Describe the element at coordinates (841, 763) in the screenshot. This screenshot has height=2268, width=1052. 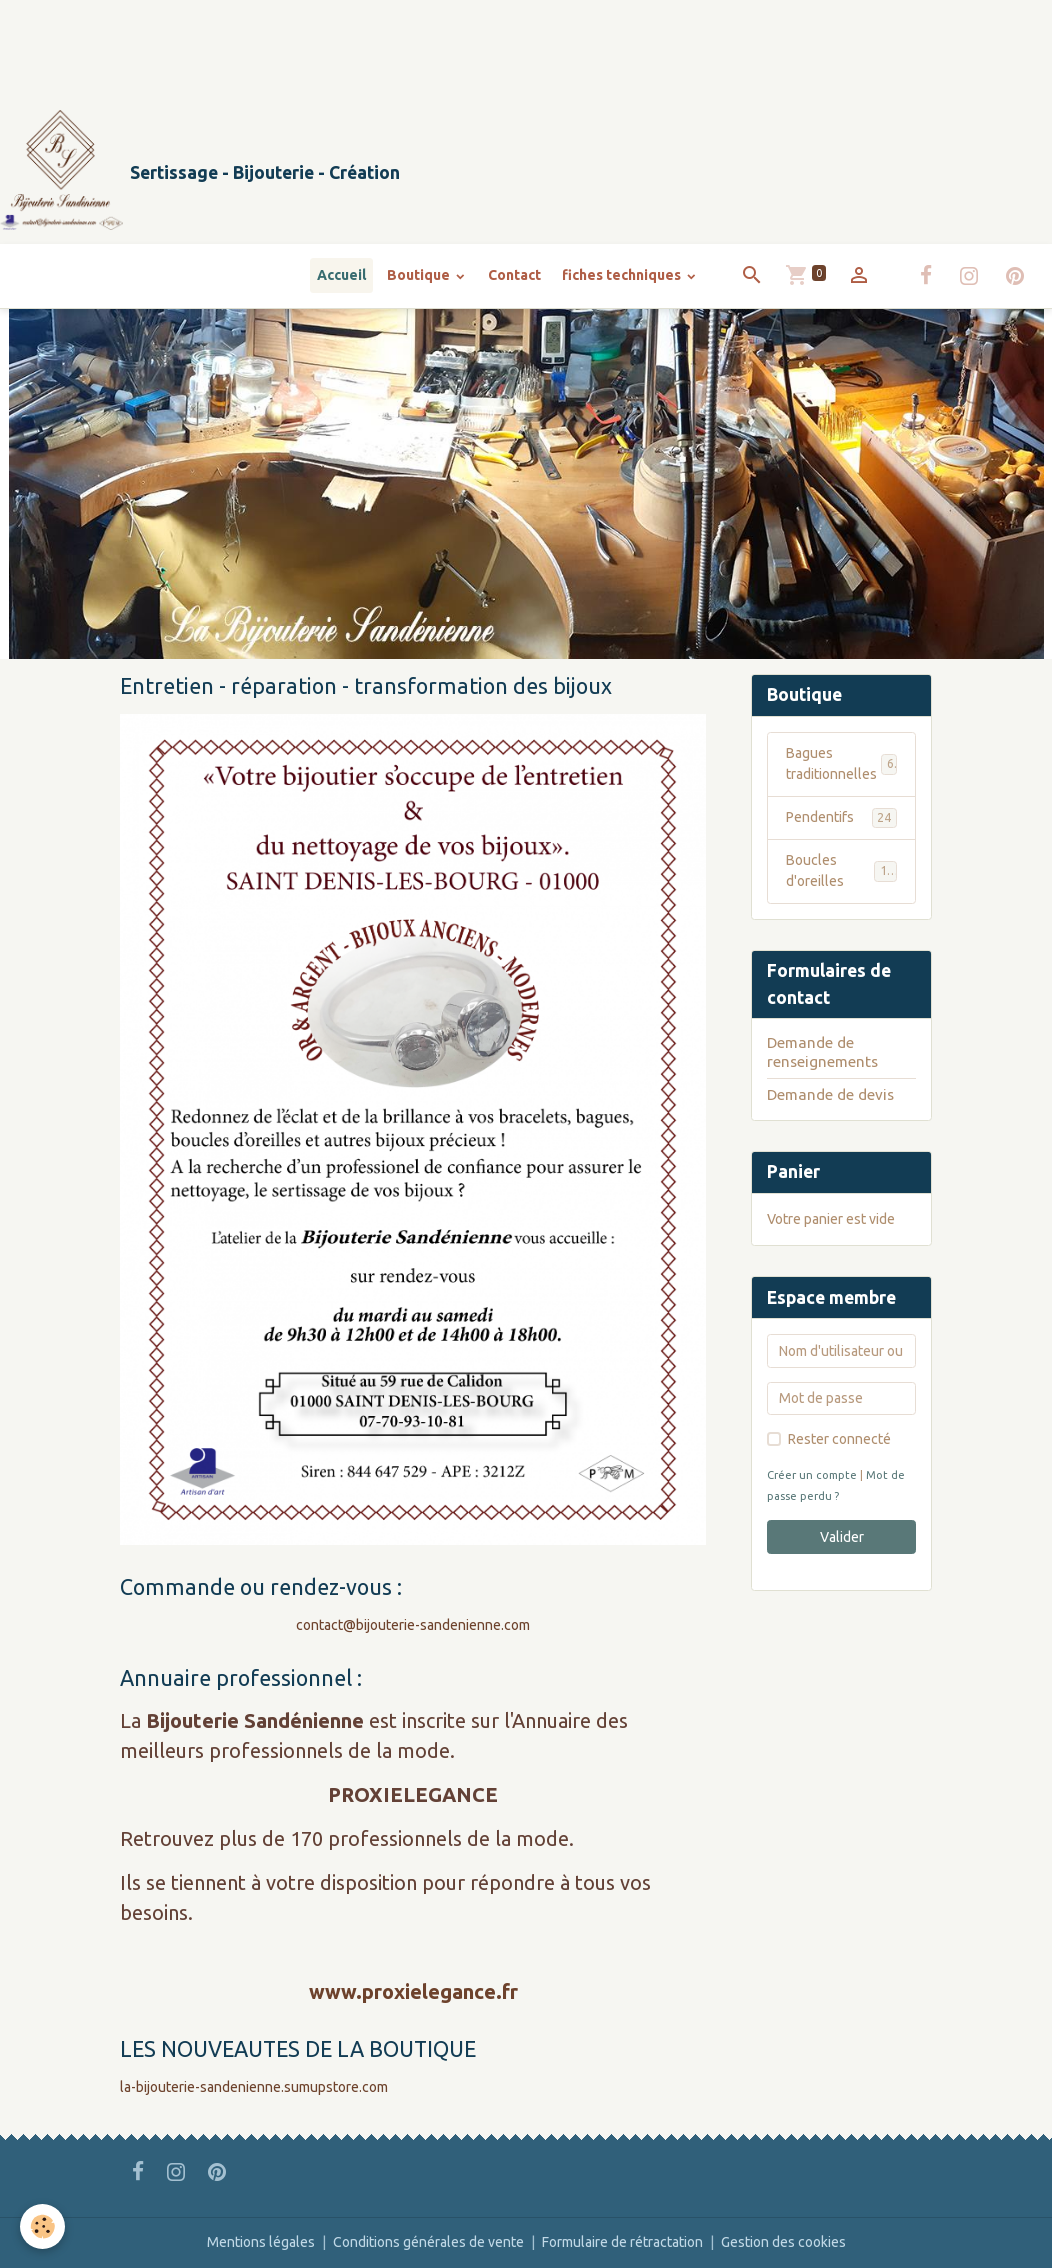
I see `Bagues traditionnelles` at that location.